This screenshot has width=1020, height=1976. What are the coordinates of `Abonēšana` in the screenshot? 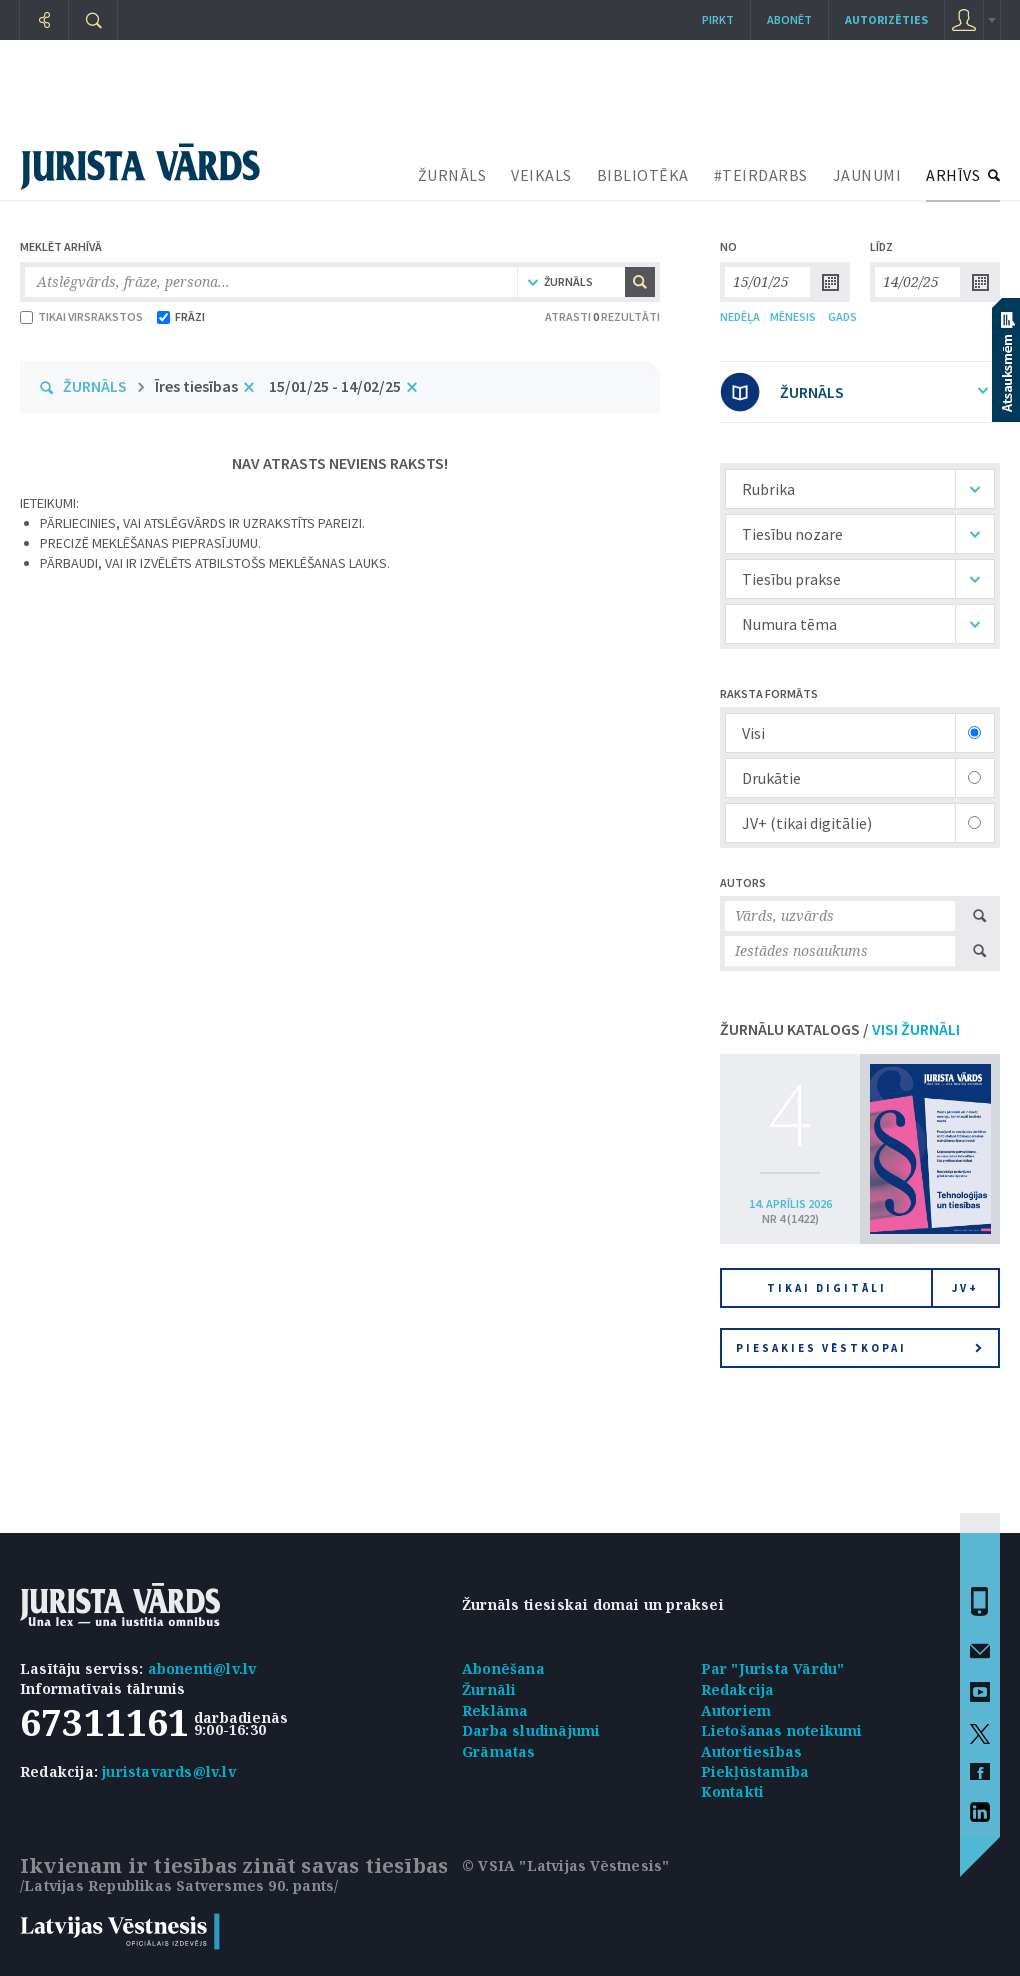 It's located at (503, 1668).